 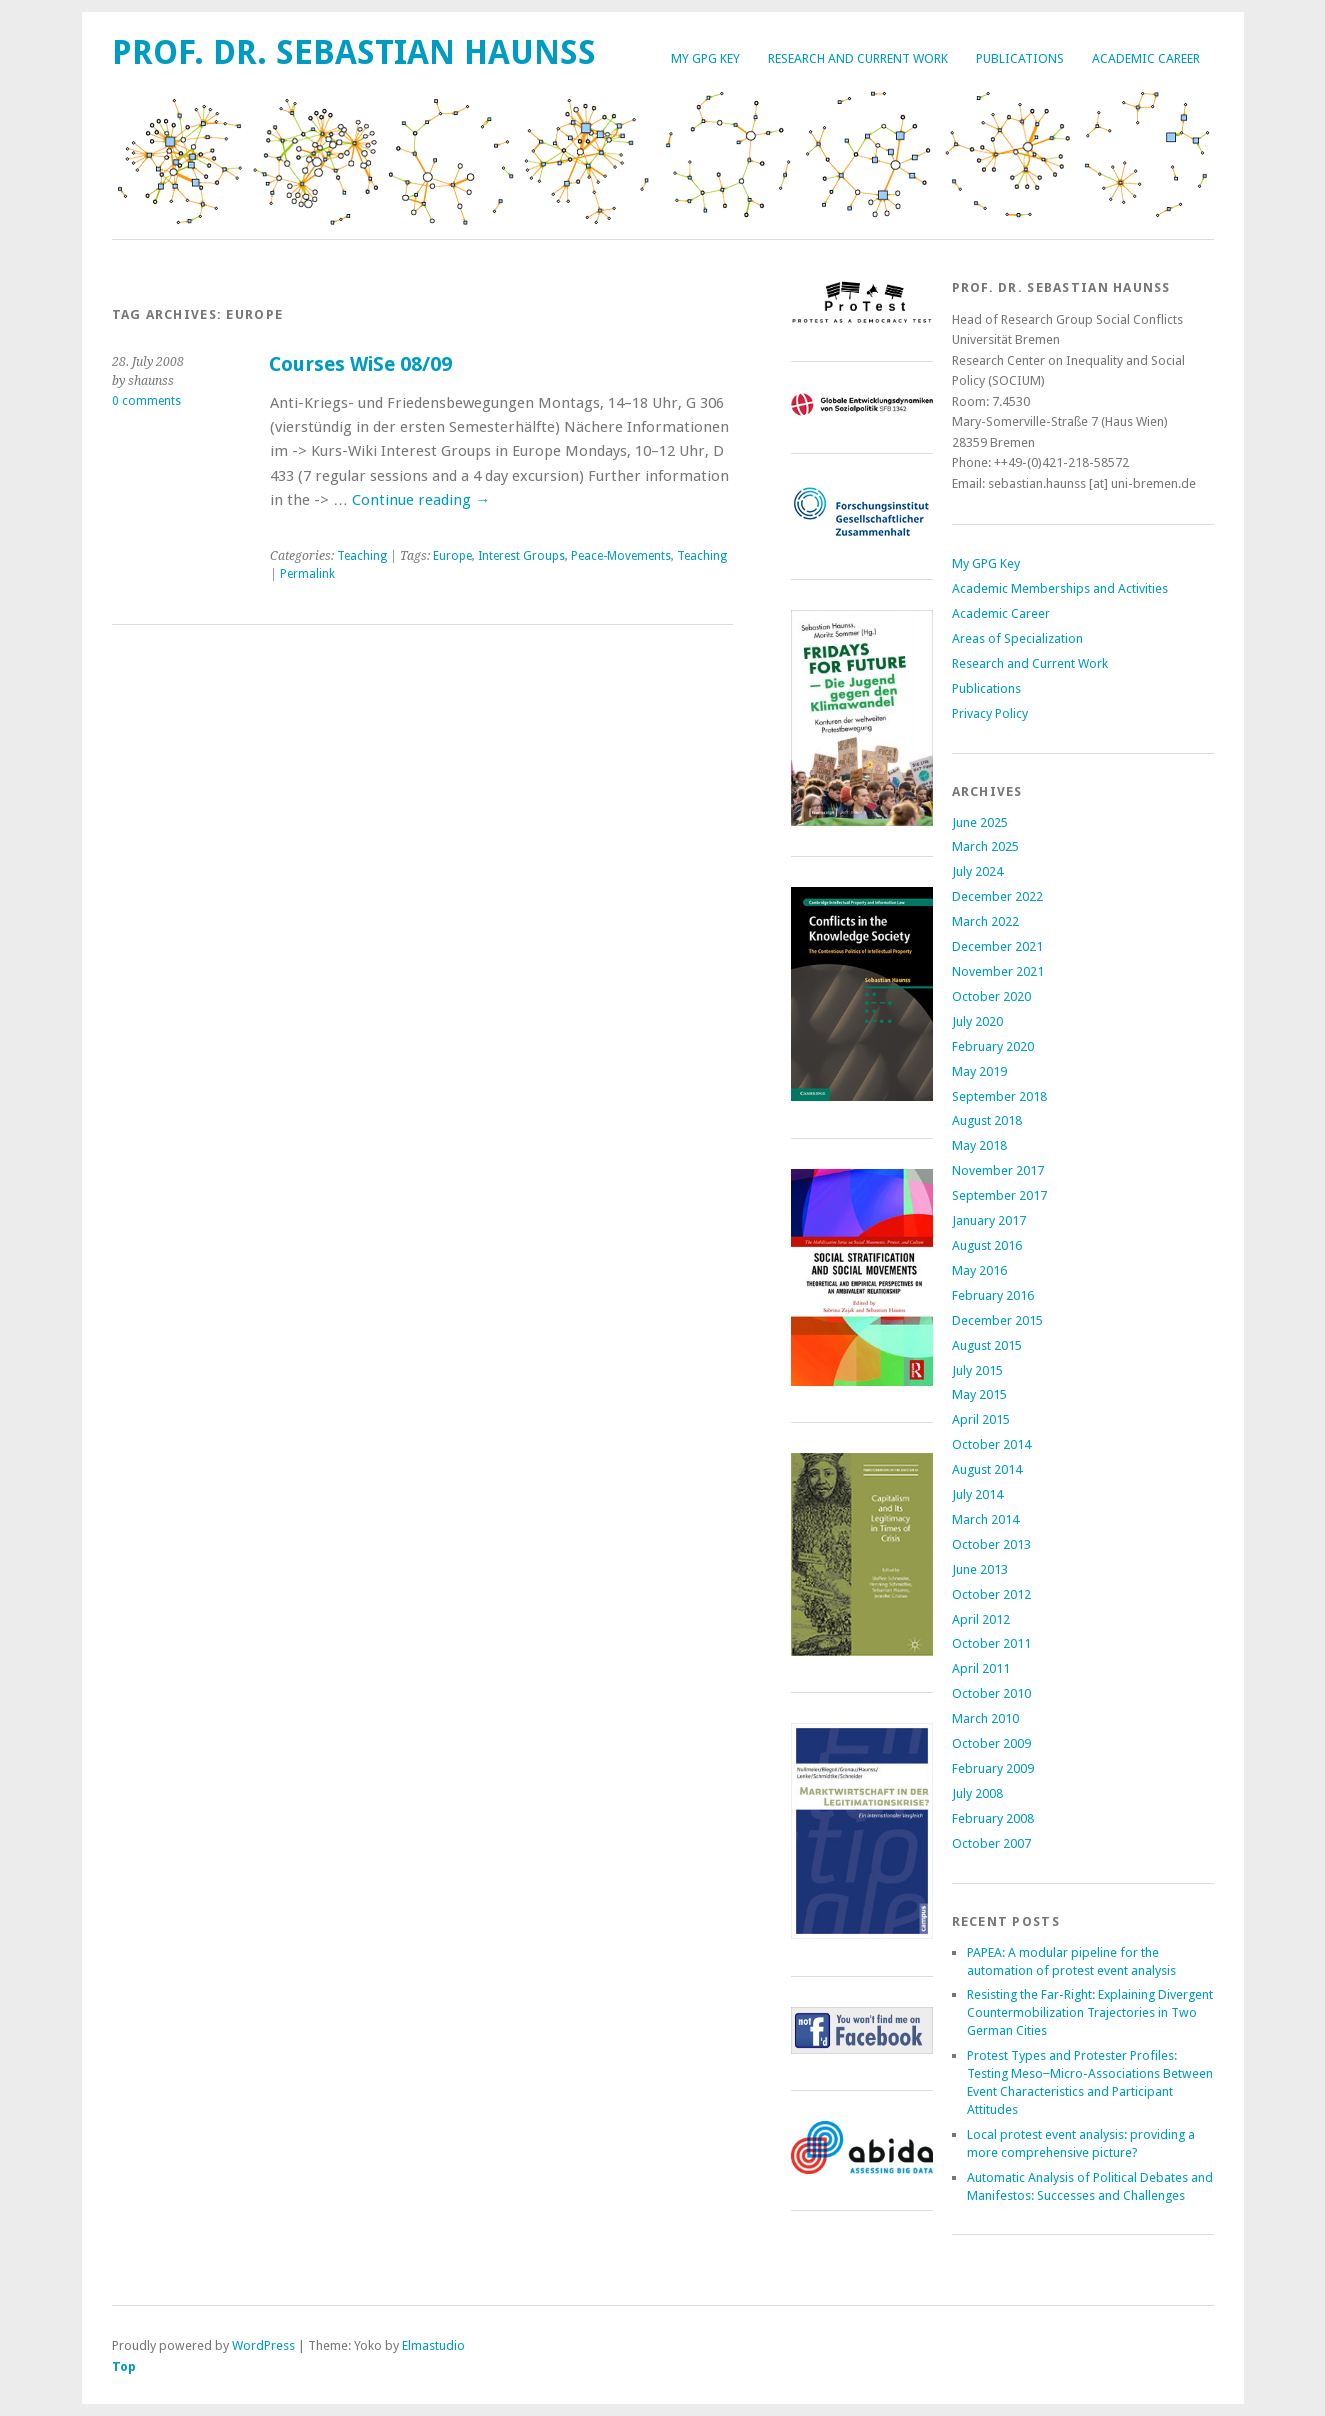 What do you see at coordinates (991, 996) in the screenshot?
I see `October 2020` at bounding box center [991, 996].